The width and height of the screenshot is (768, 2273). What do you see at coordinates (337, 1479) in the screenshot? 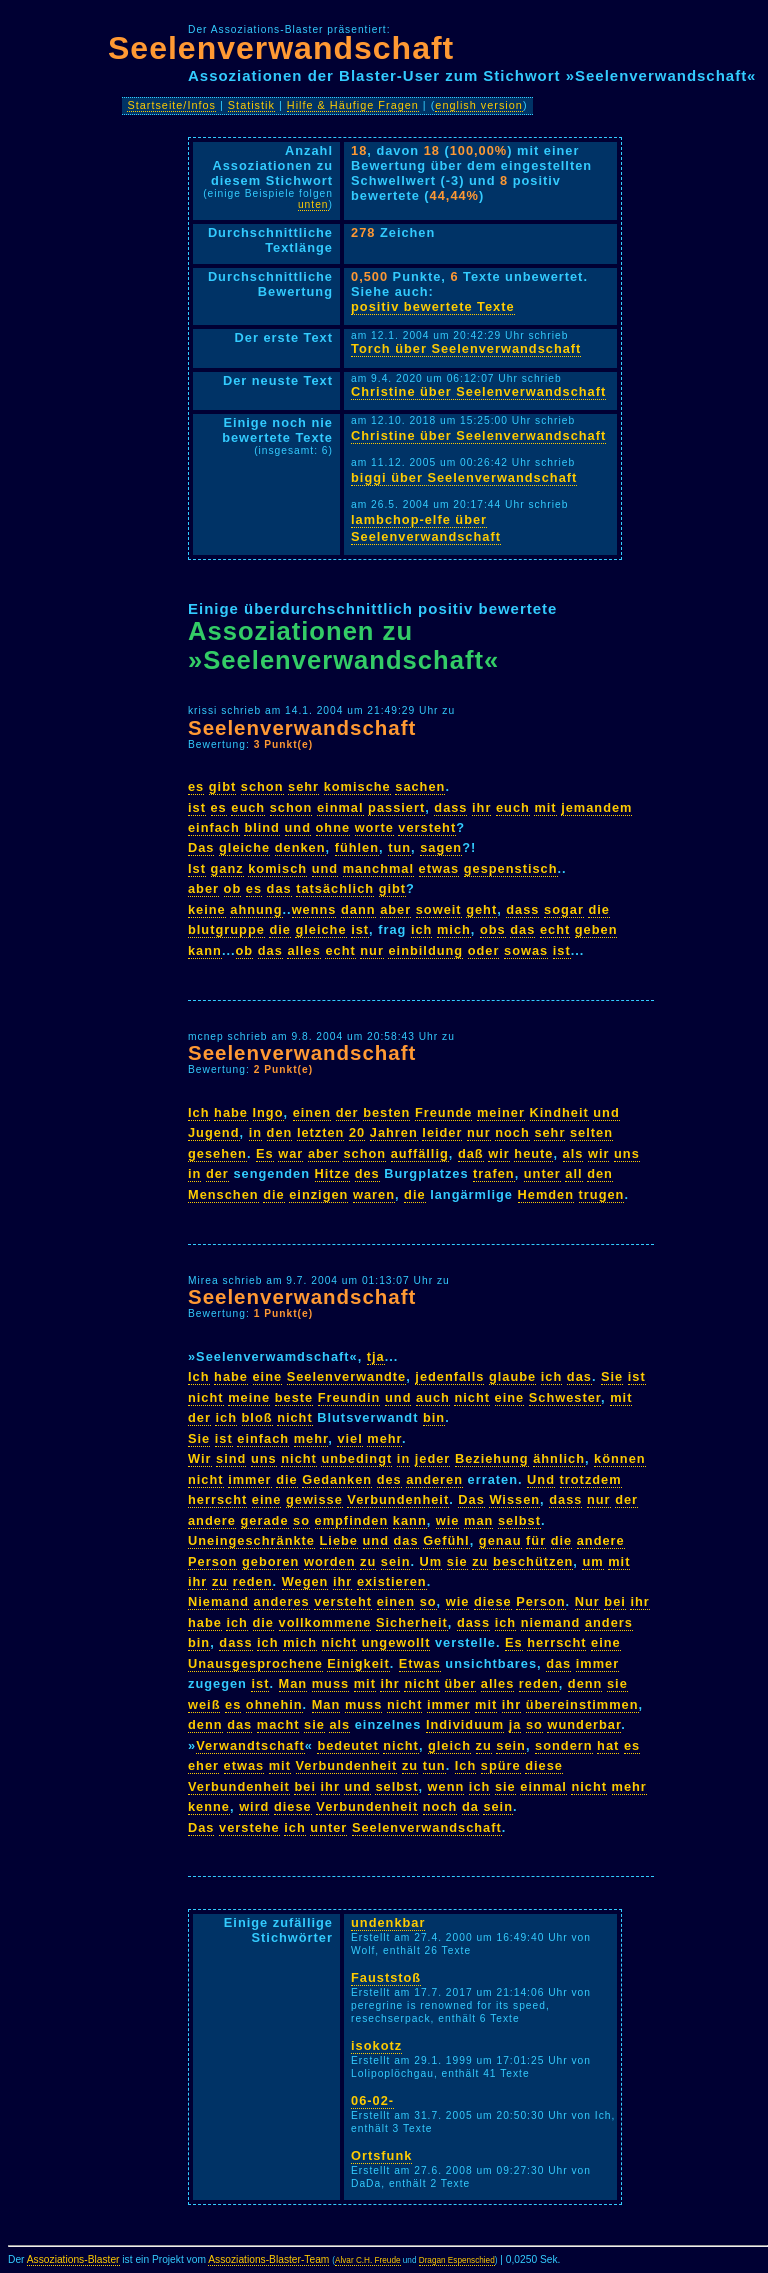
I see `Gedanken` at bounding box center [337, 1479].